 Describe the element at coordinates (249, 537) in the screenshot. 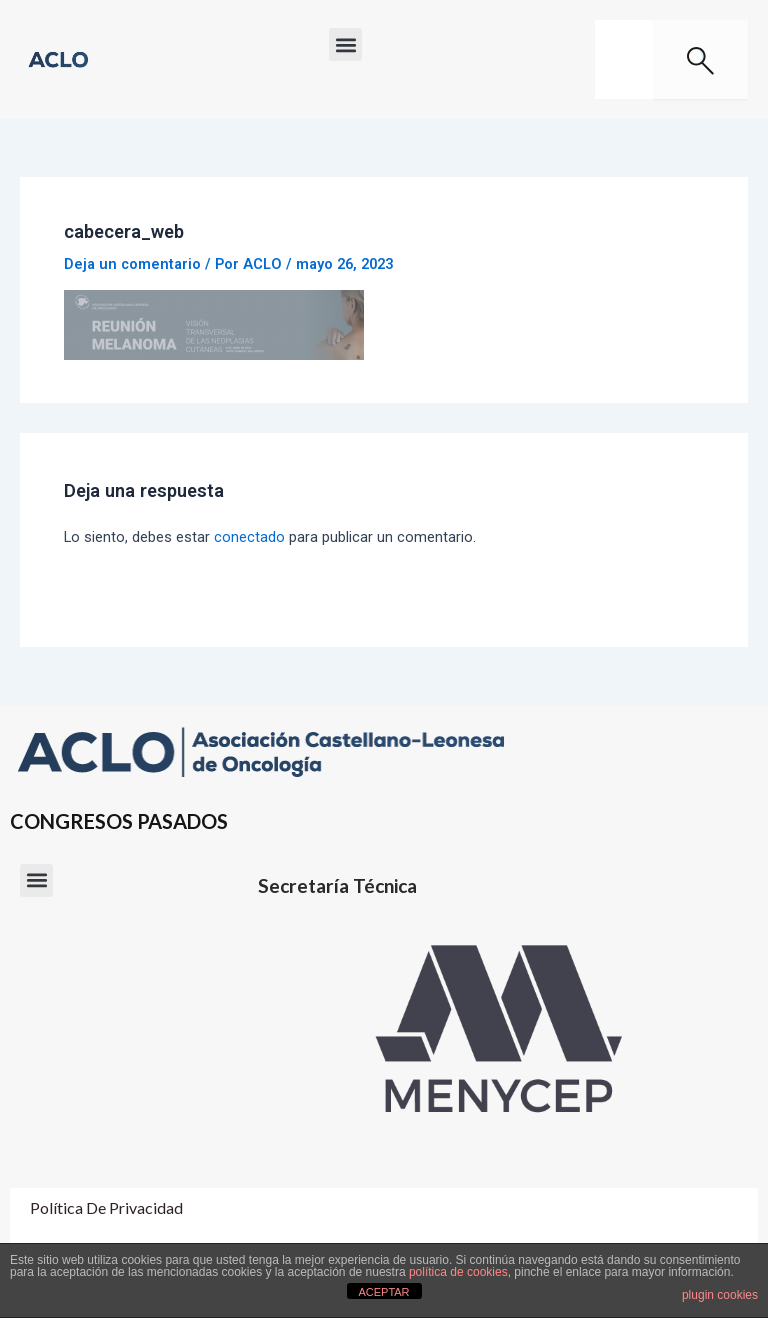

I see `conectado` at that location.